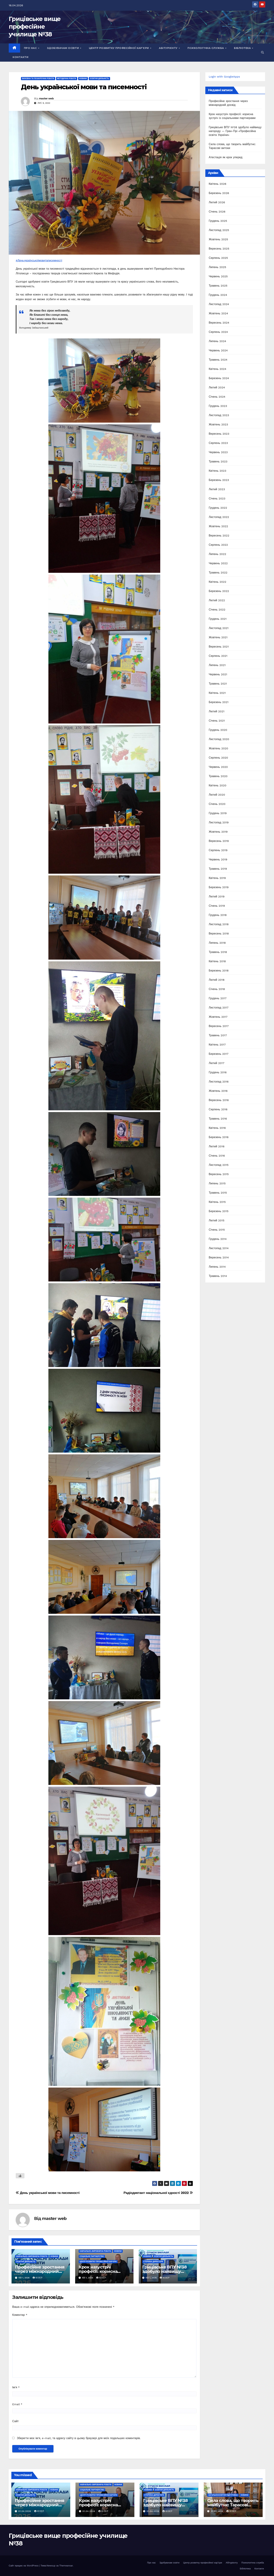  Describe the element at coordinates (217, 878) in the screenshot. I see `Квітень 2019` at that location.